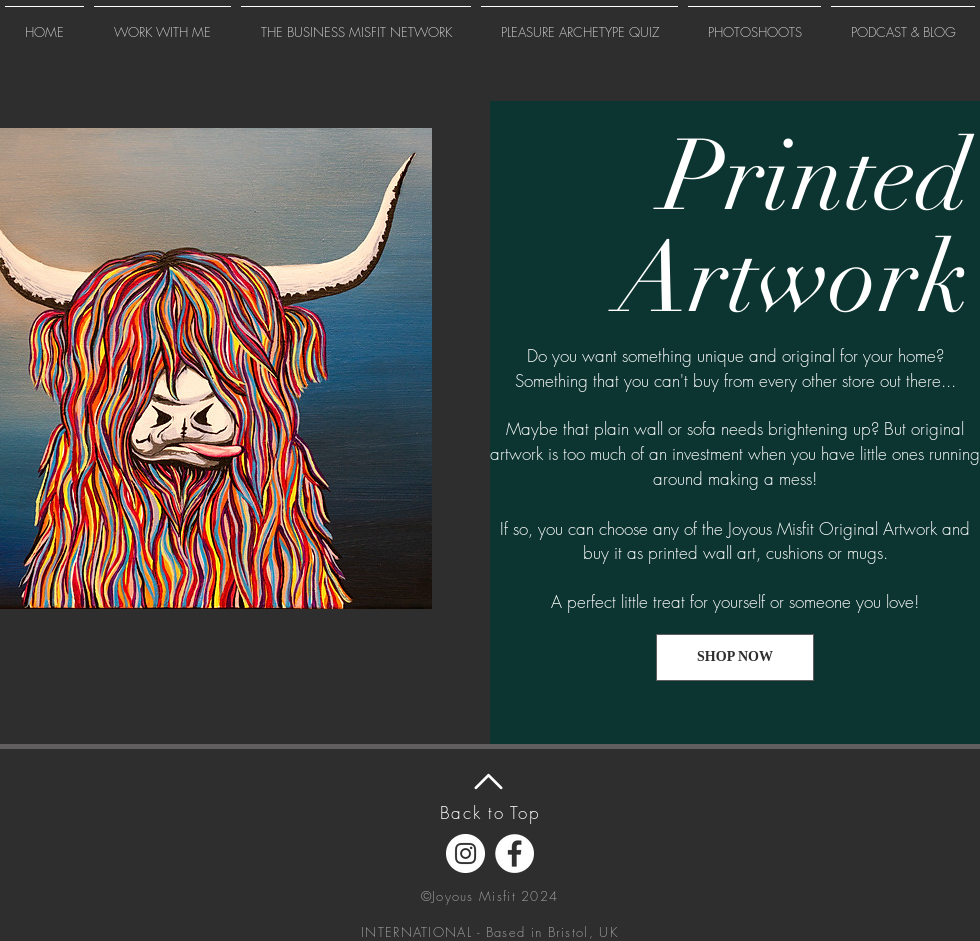 The image size is (980, 941). I want to click on [SHOP NOW], so click(735, 657).